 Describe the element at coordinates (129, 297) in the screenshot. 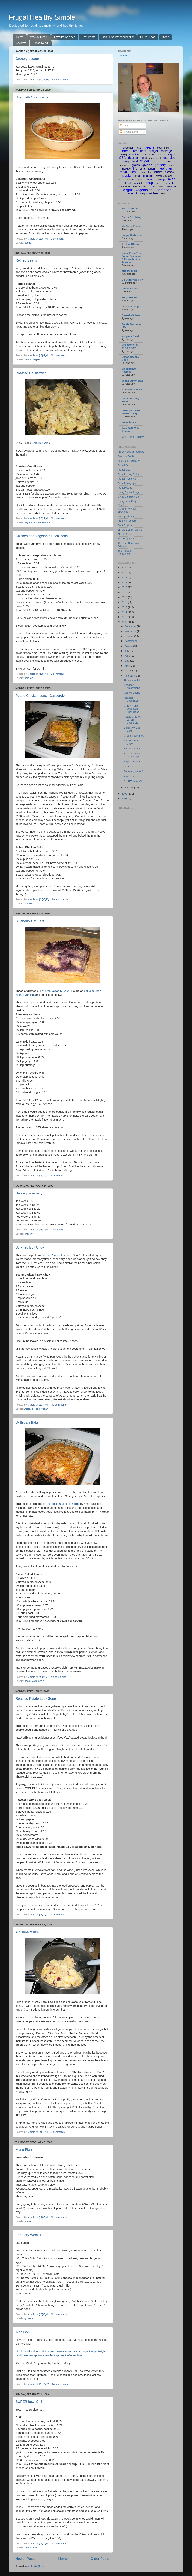

I see `Frugalwoods` at that location.